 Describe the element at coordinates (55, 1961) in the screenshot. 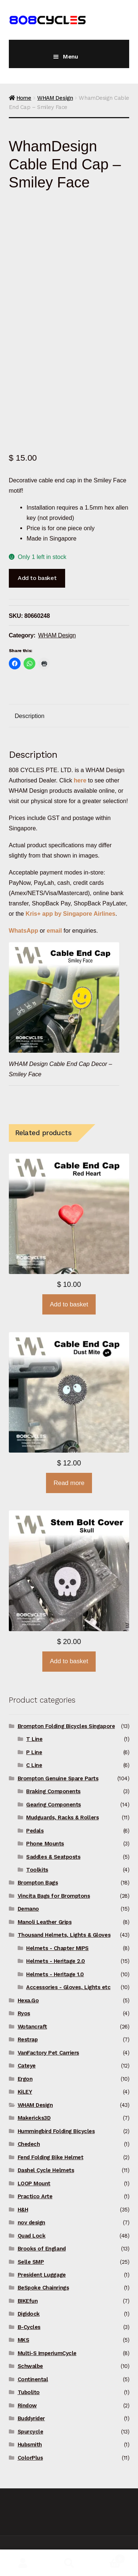

I see `Helmets - Heritage 2.0` at that location.